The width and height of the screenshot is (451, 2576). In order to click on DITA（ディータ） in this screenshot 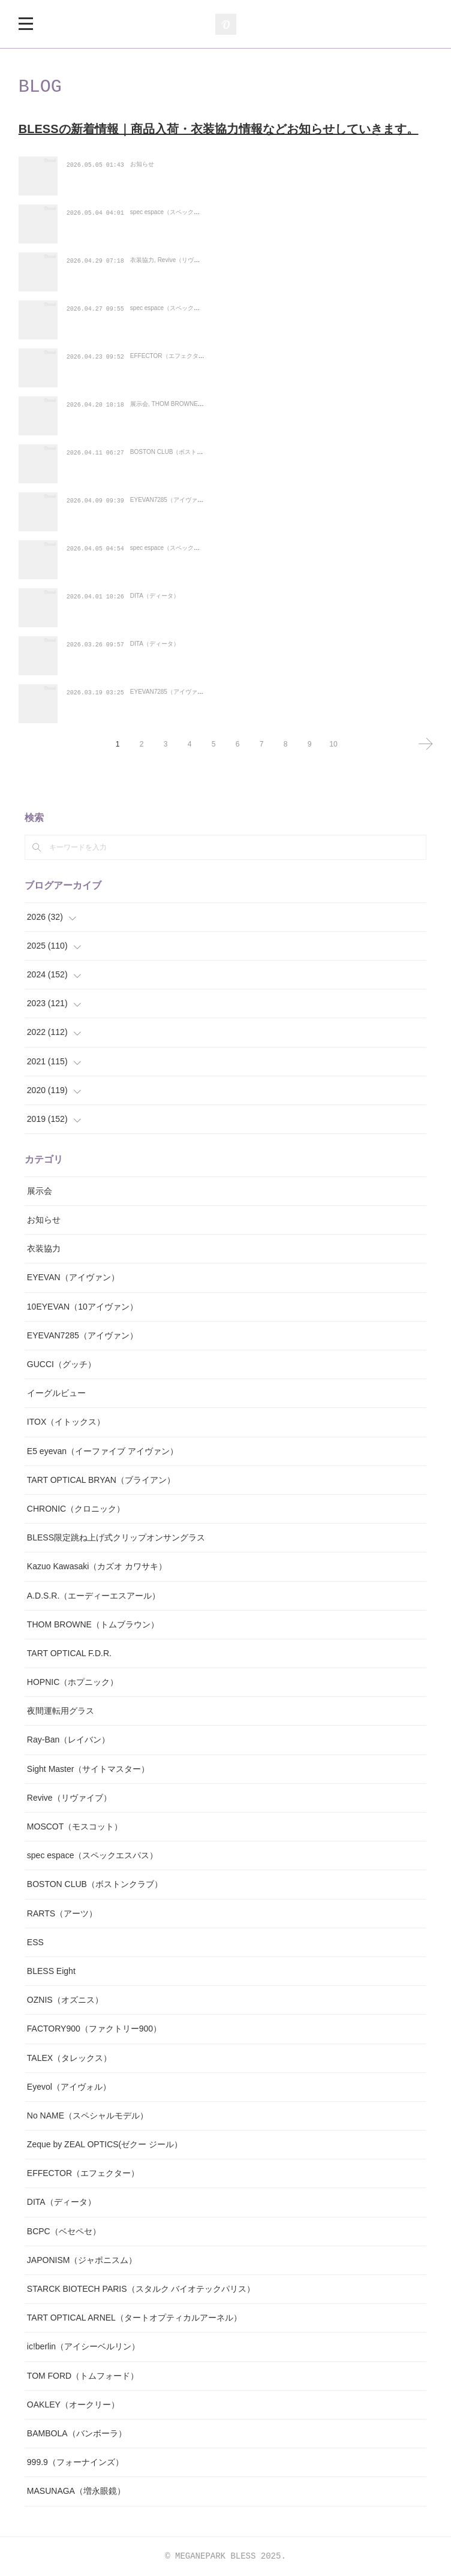, I will do `click(154, 613)`.